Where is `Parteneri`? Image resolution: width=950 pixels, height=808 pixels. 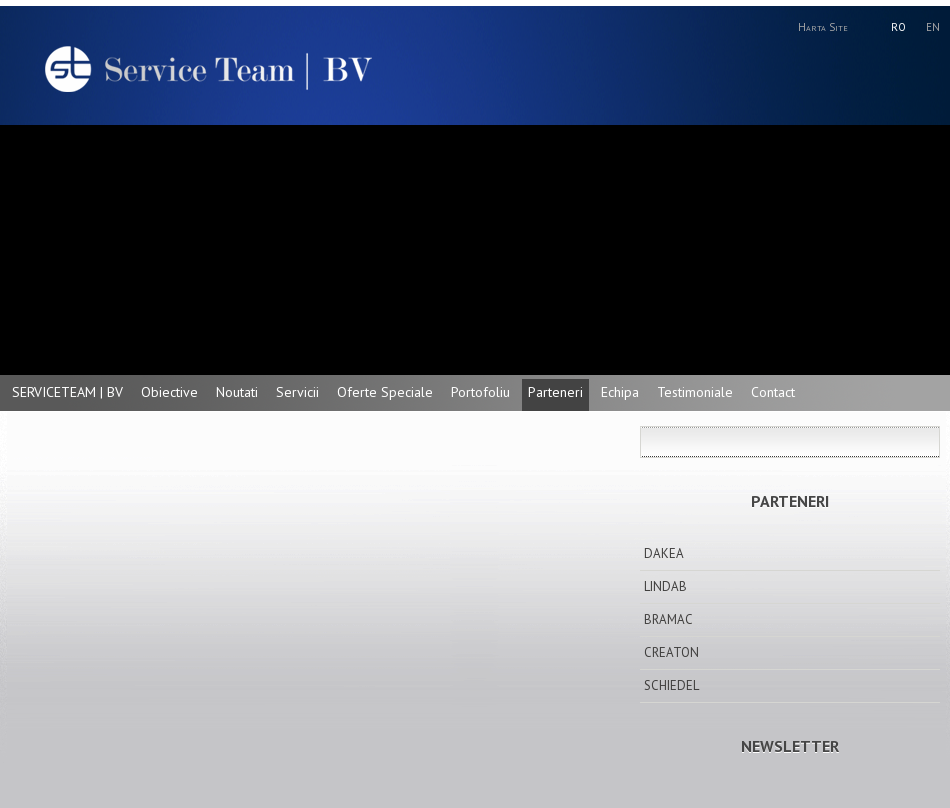
Parteneri is located at coordinates (555, 392).